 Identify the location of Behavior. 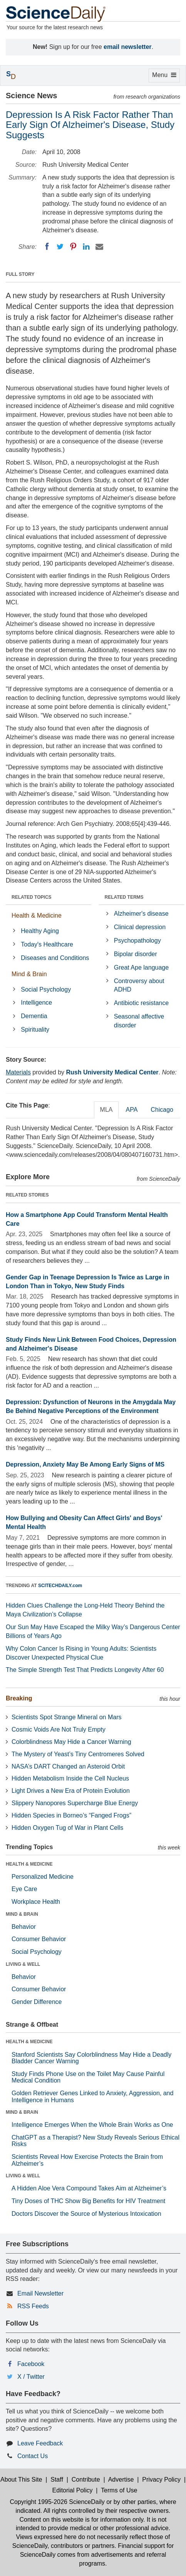
(24, 1926).